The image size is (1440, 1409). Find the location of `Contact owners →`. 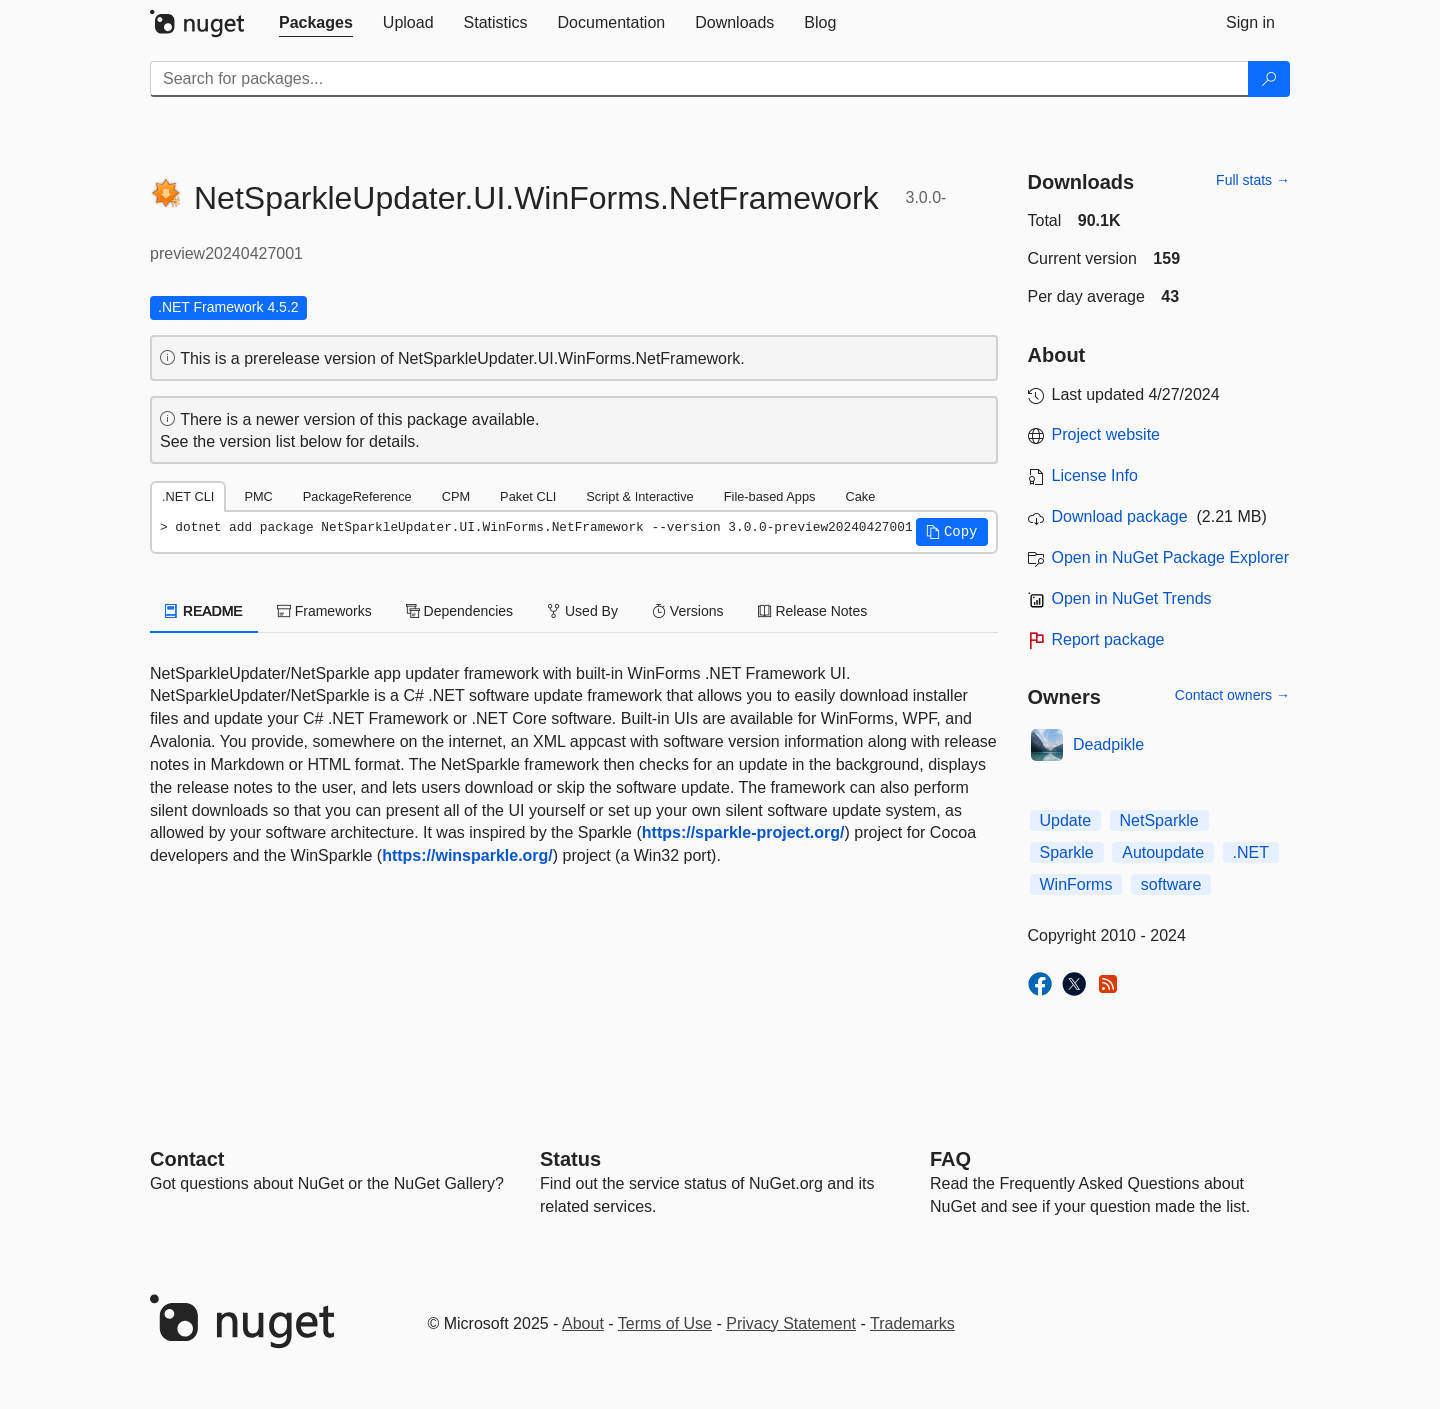

Contact owners → is located at coordinates (1232, 695).